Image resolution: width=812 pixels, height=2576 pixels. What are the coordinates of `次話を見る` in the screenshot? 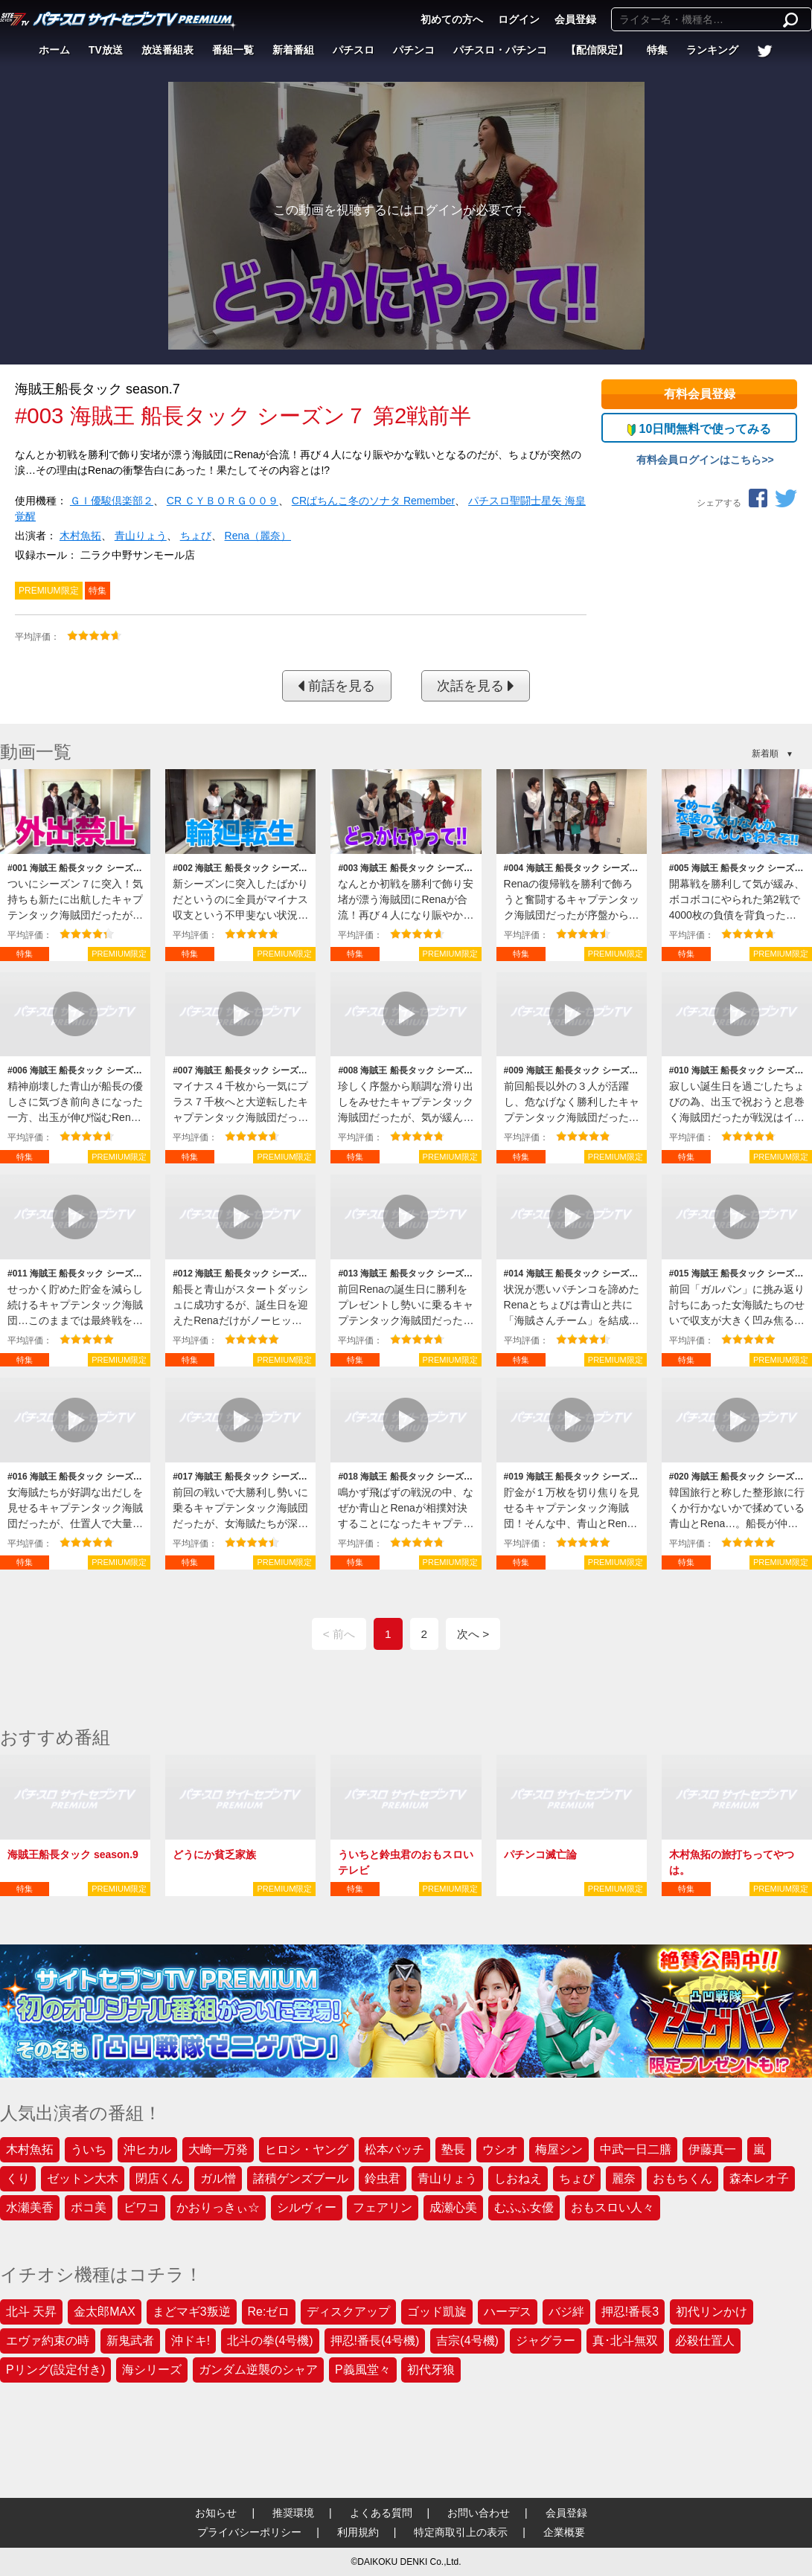 It's located at (475, 685).